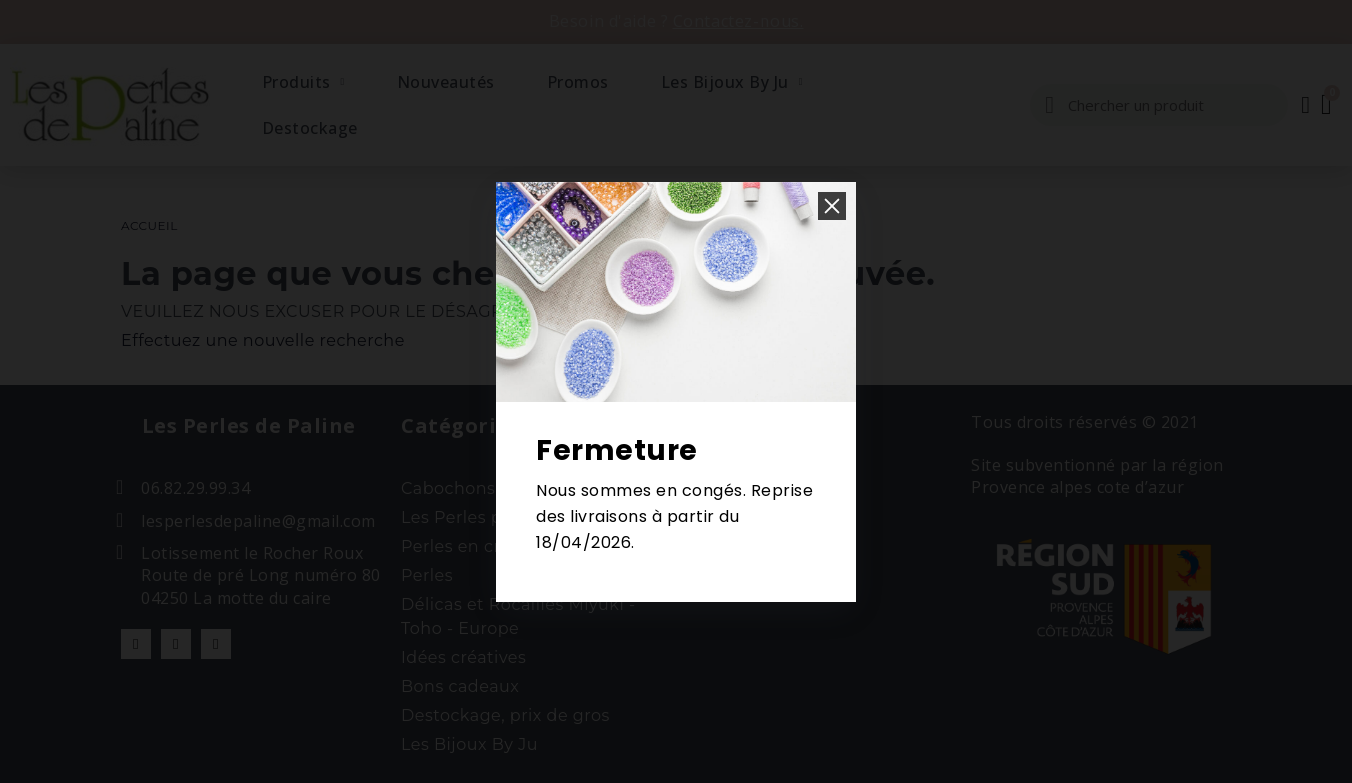 This screenshot has width=1352, height=783. Describe the element at coordinates (832, 206) in the screenshot. I see `[button]` at that location.